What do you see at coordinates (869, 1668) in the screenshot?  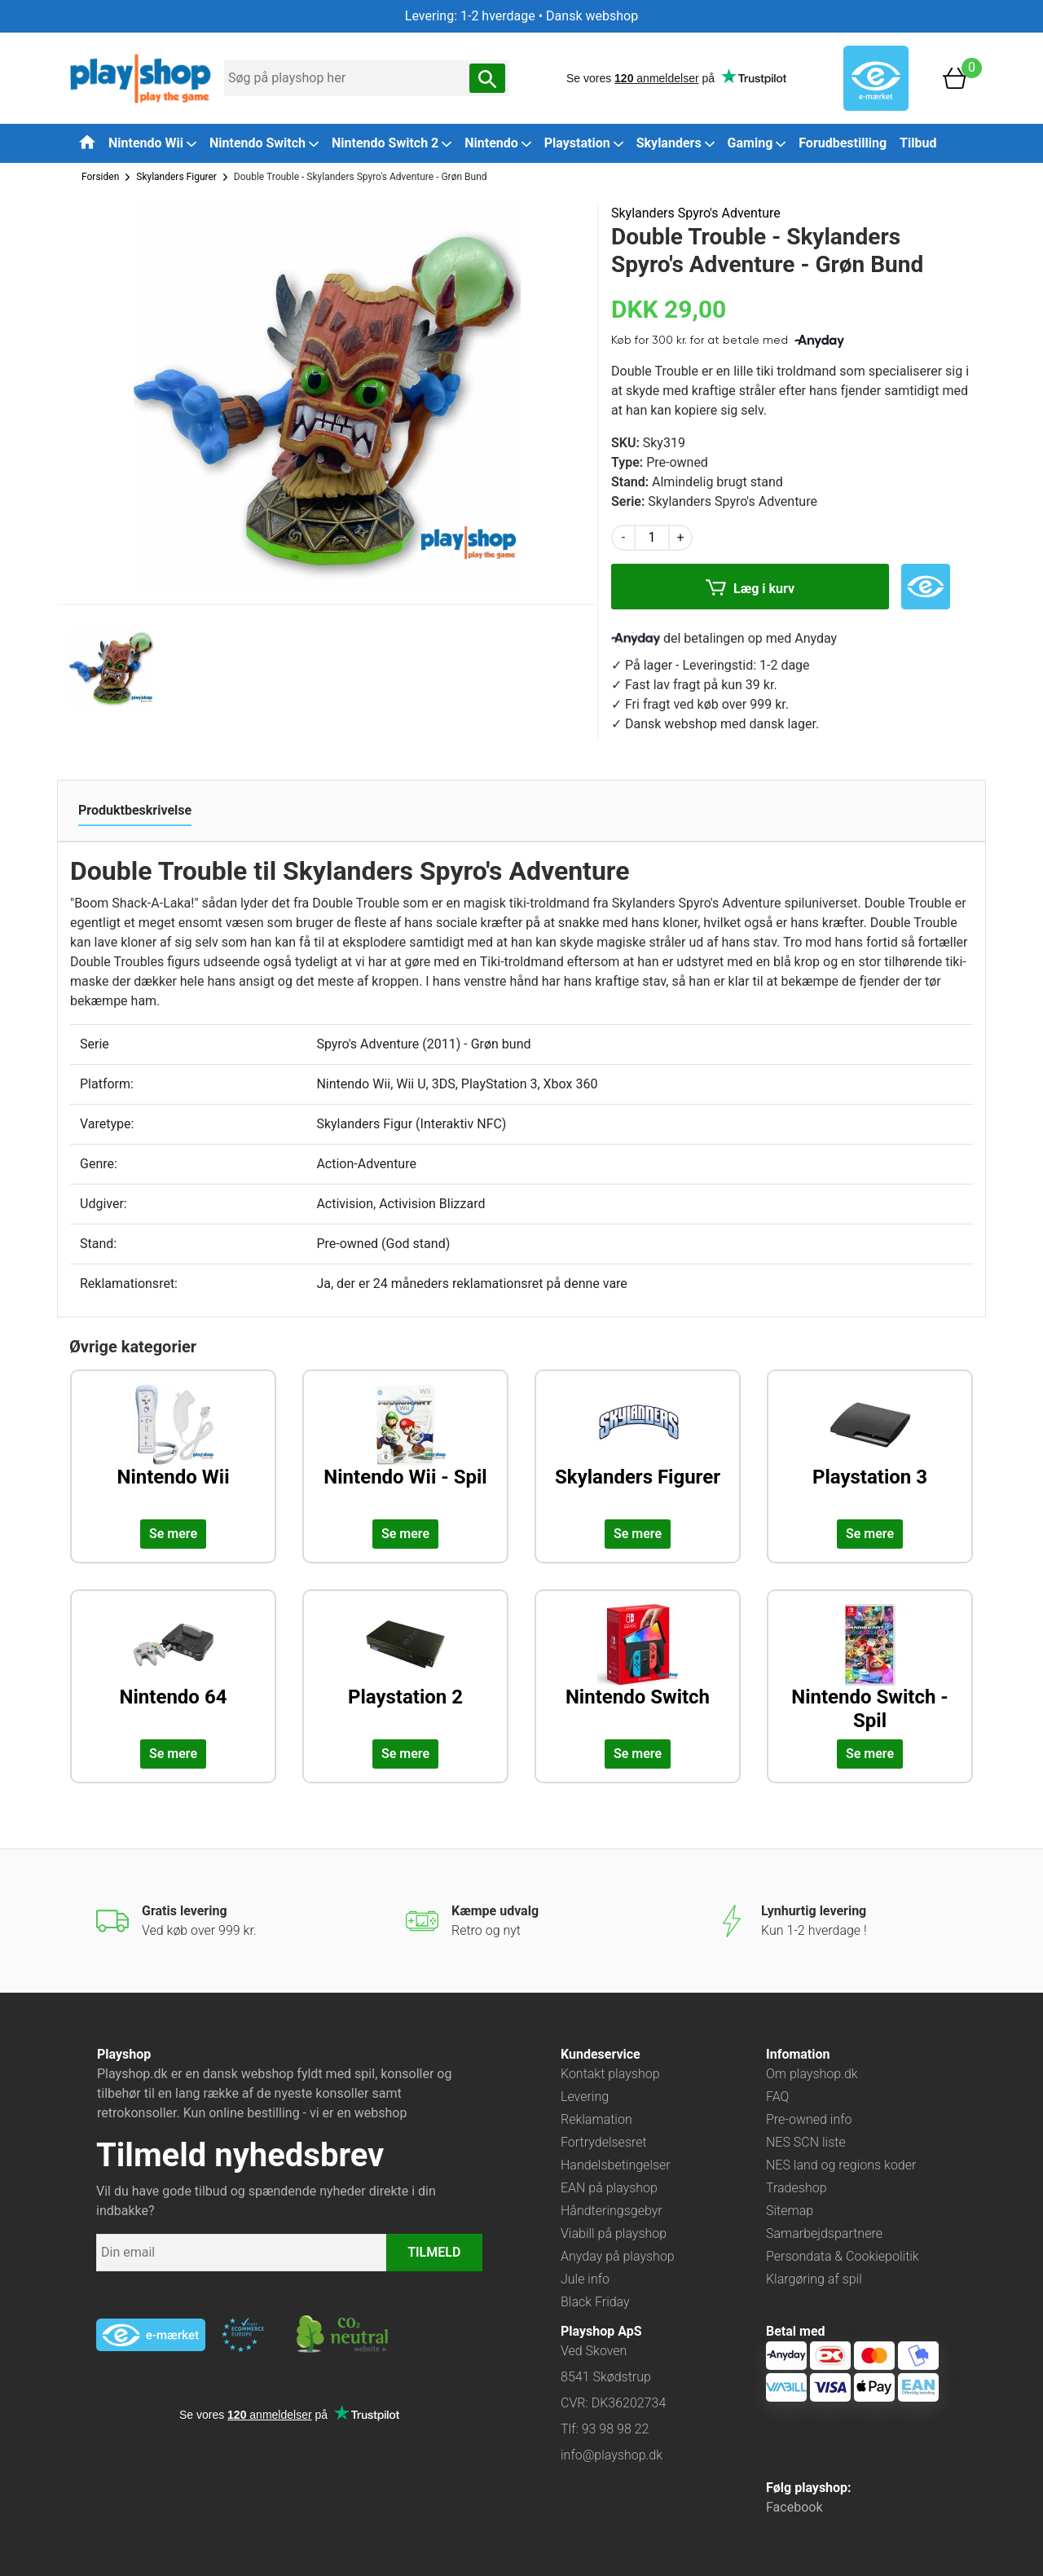 I see `[Udforsk kategorien: Nintendo Switch - Spil]` at bounding box center [869, 1668].